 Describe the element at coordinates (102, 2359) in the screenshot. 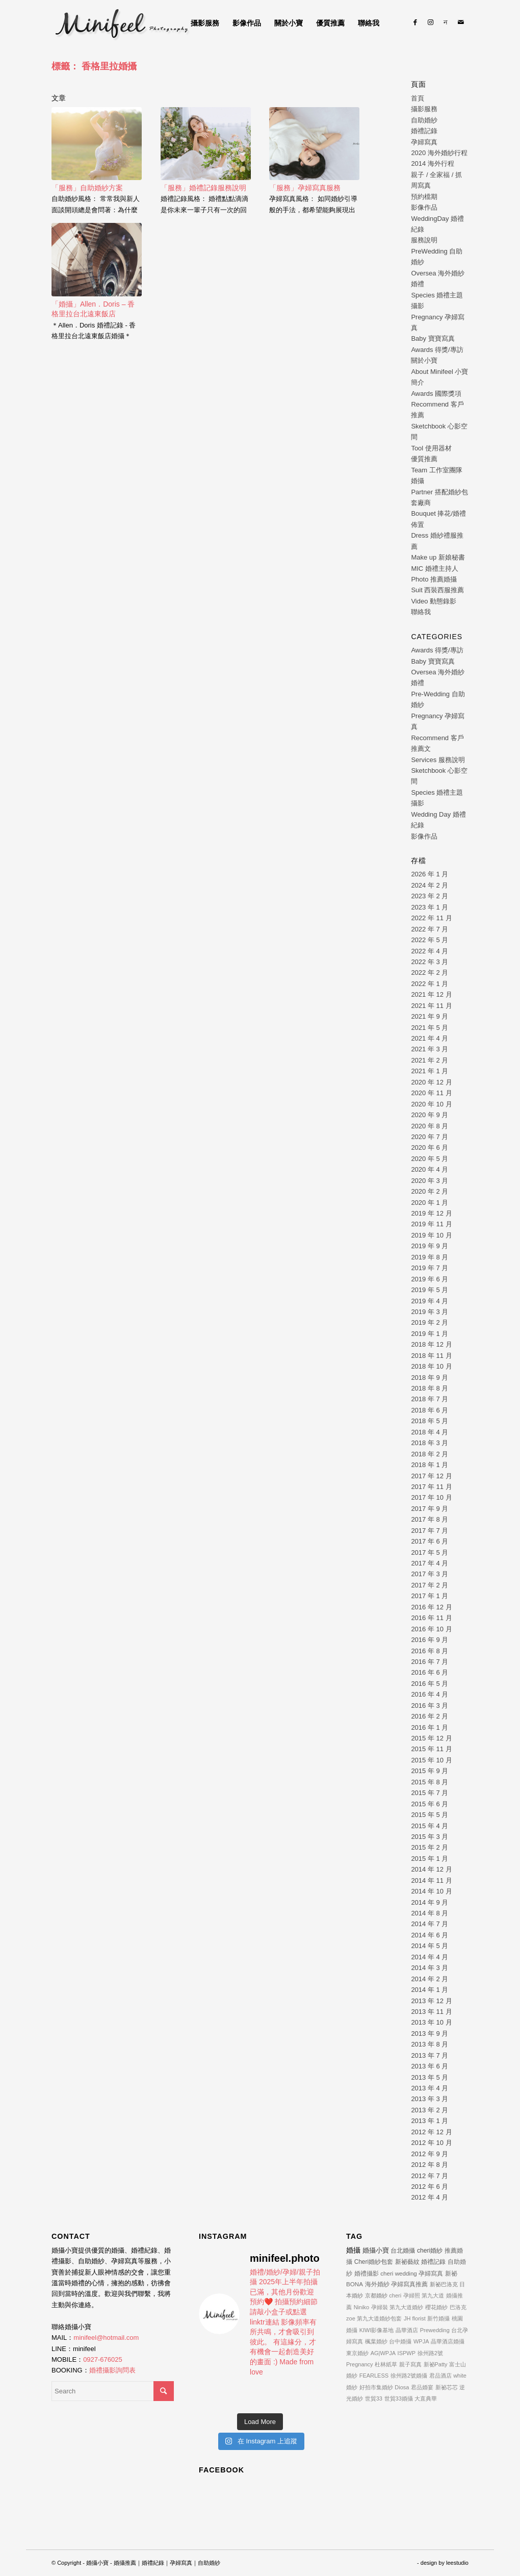

I see `0927-676025` at that location.